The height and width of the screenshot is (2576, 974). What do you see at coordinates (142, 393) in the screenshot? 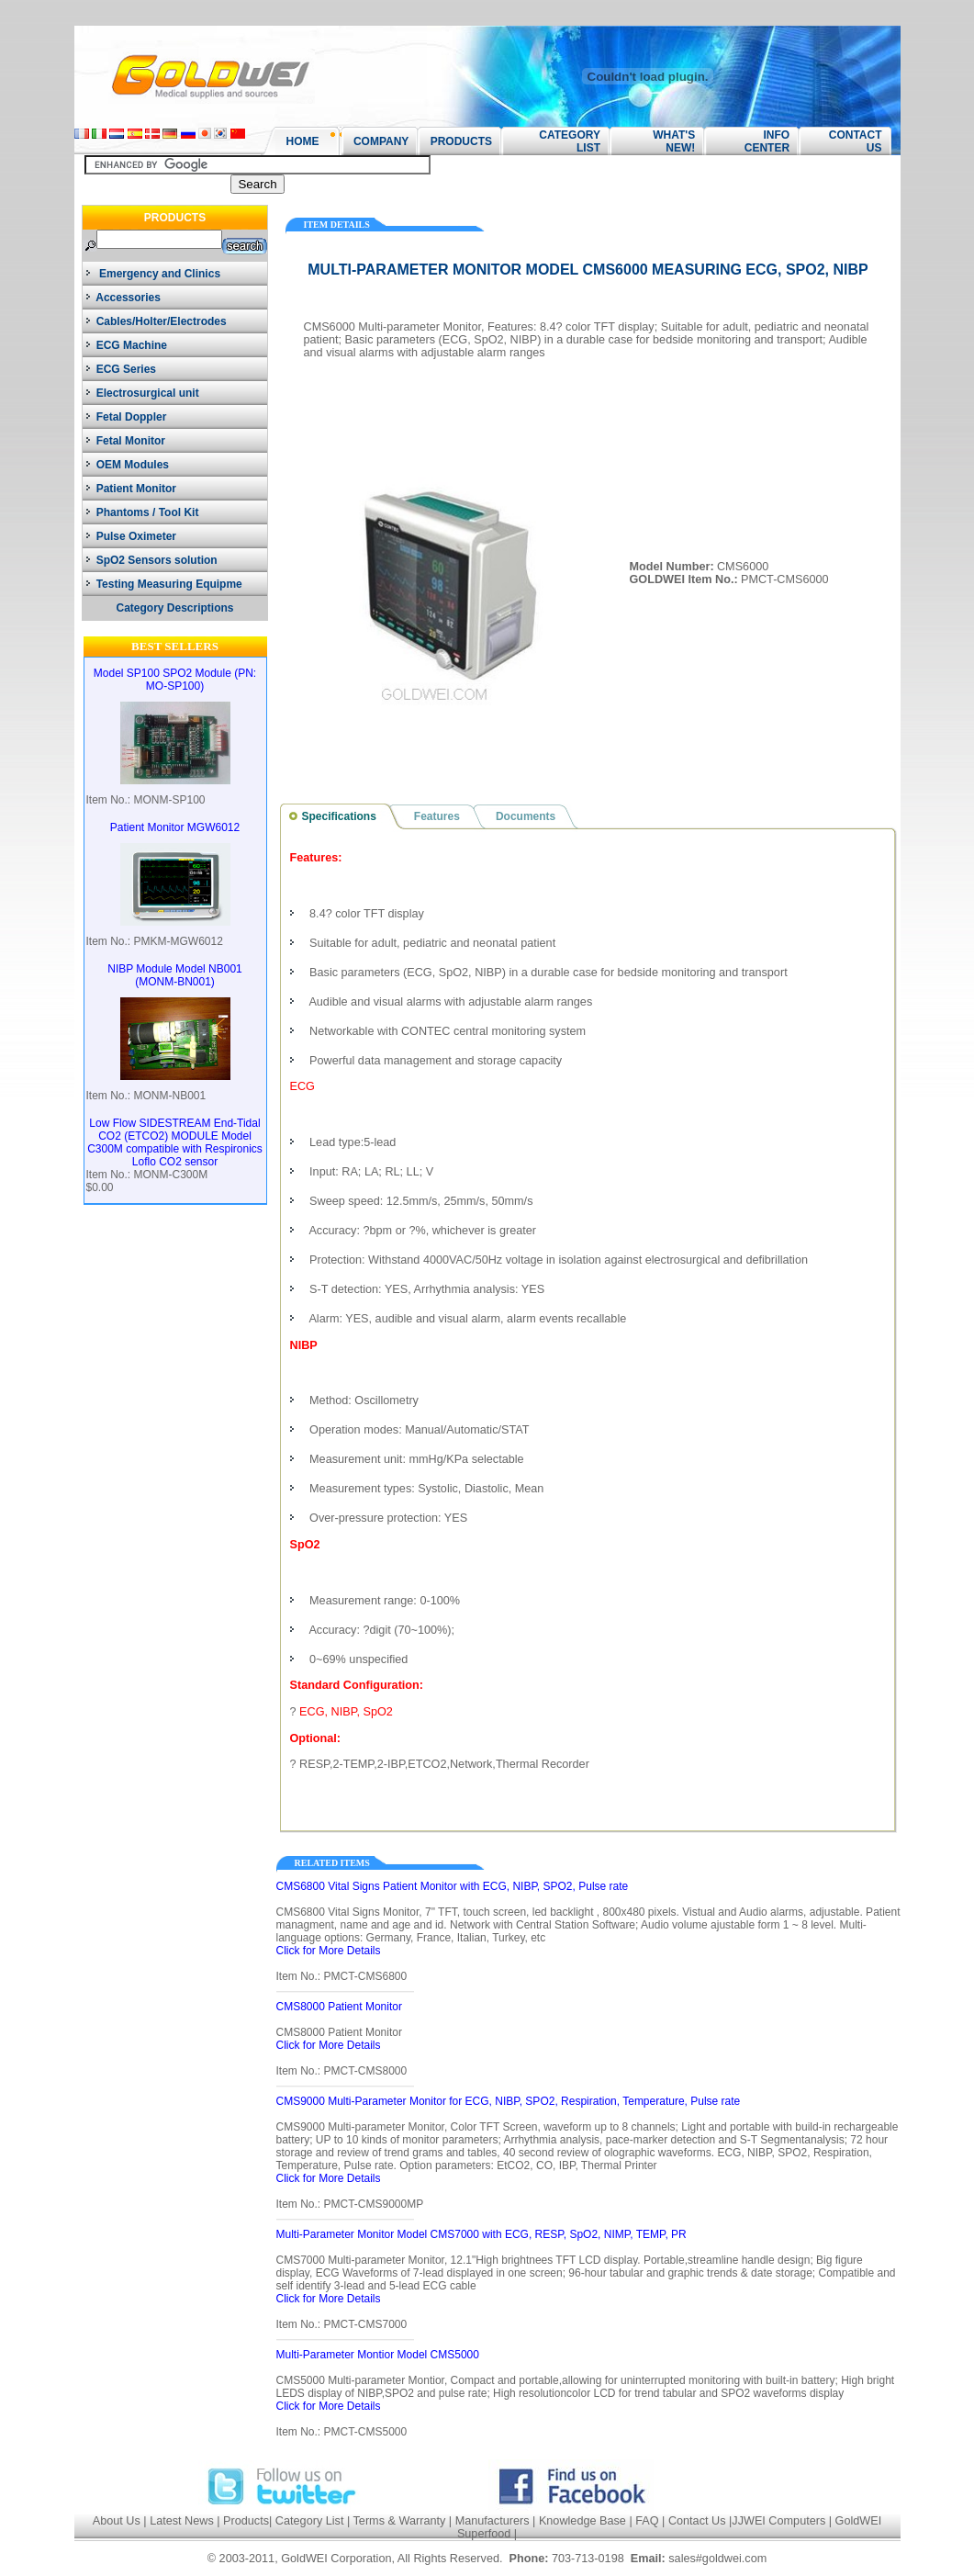
I see `Electrosurgical unit` at bounding box center [142, 393].